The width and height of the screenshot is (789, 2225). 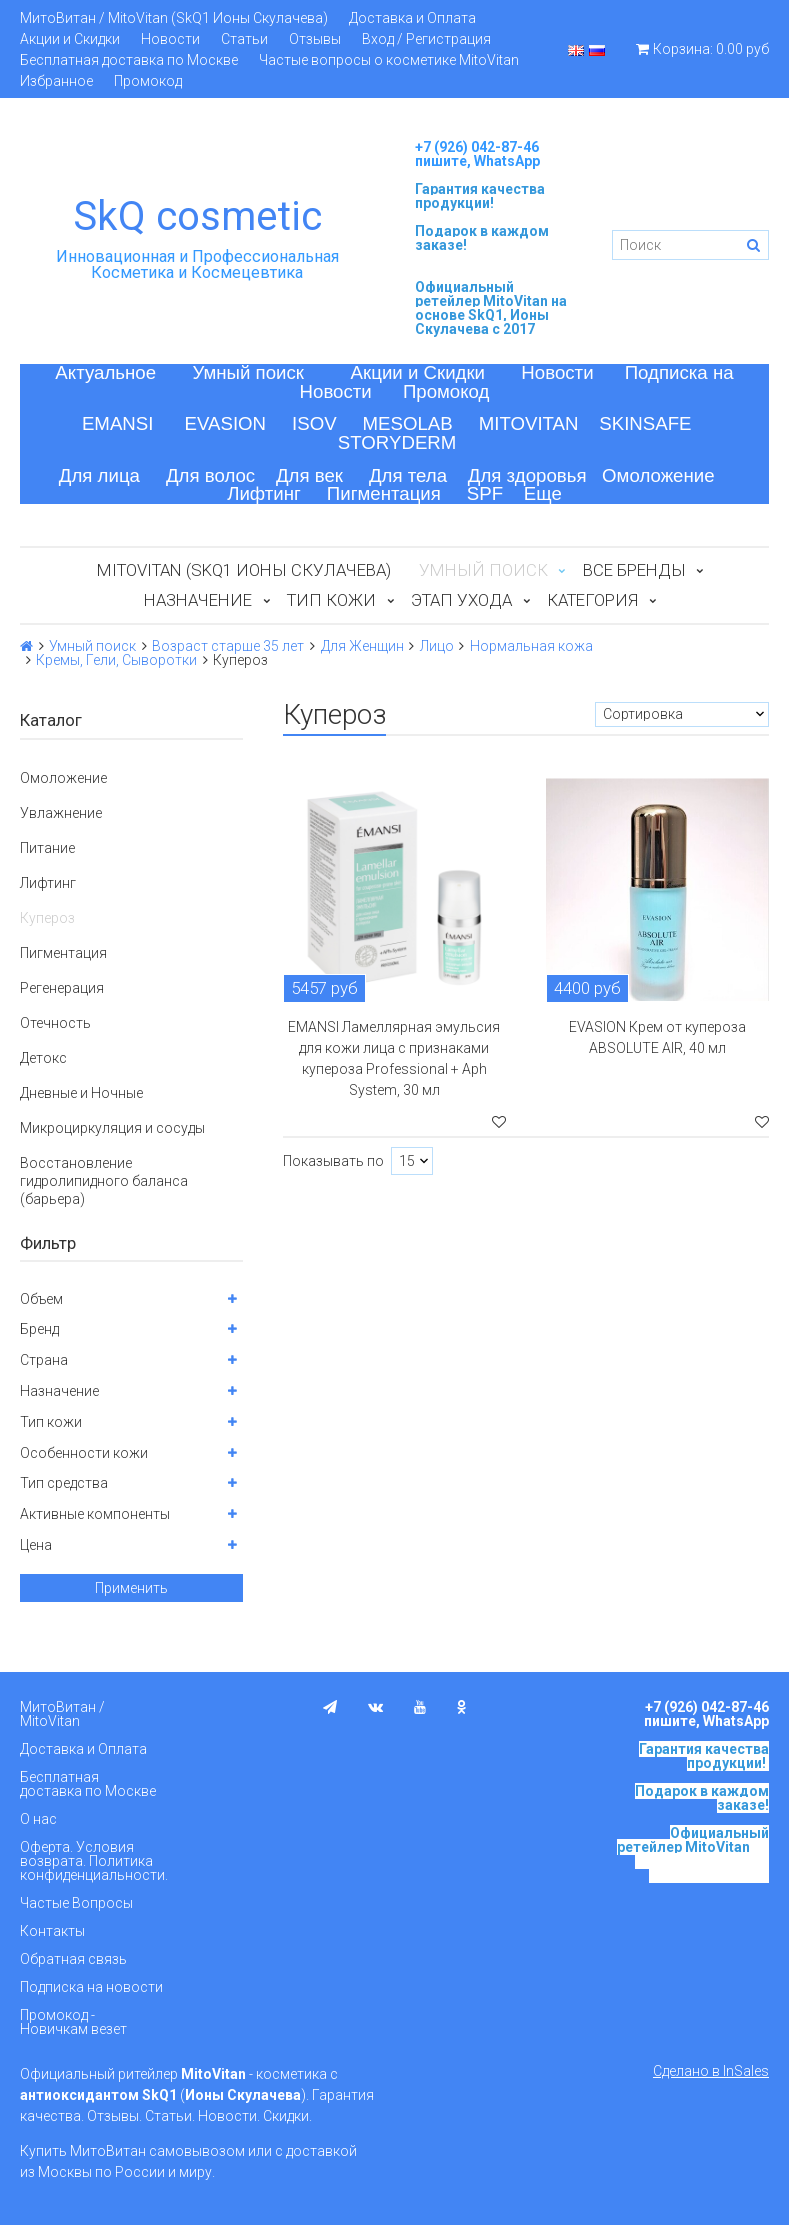 What do you see at coordinates (529, 423) in the screenshot?
I see `MITOVITAN` at bounding box center [529, 423].